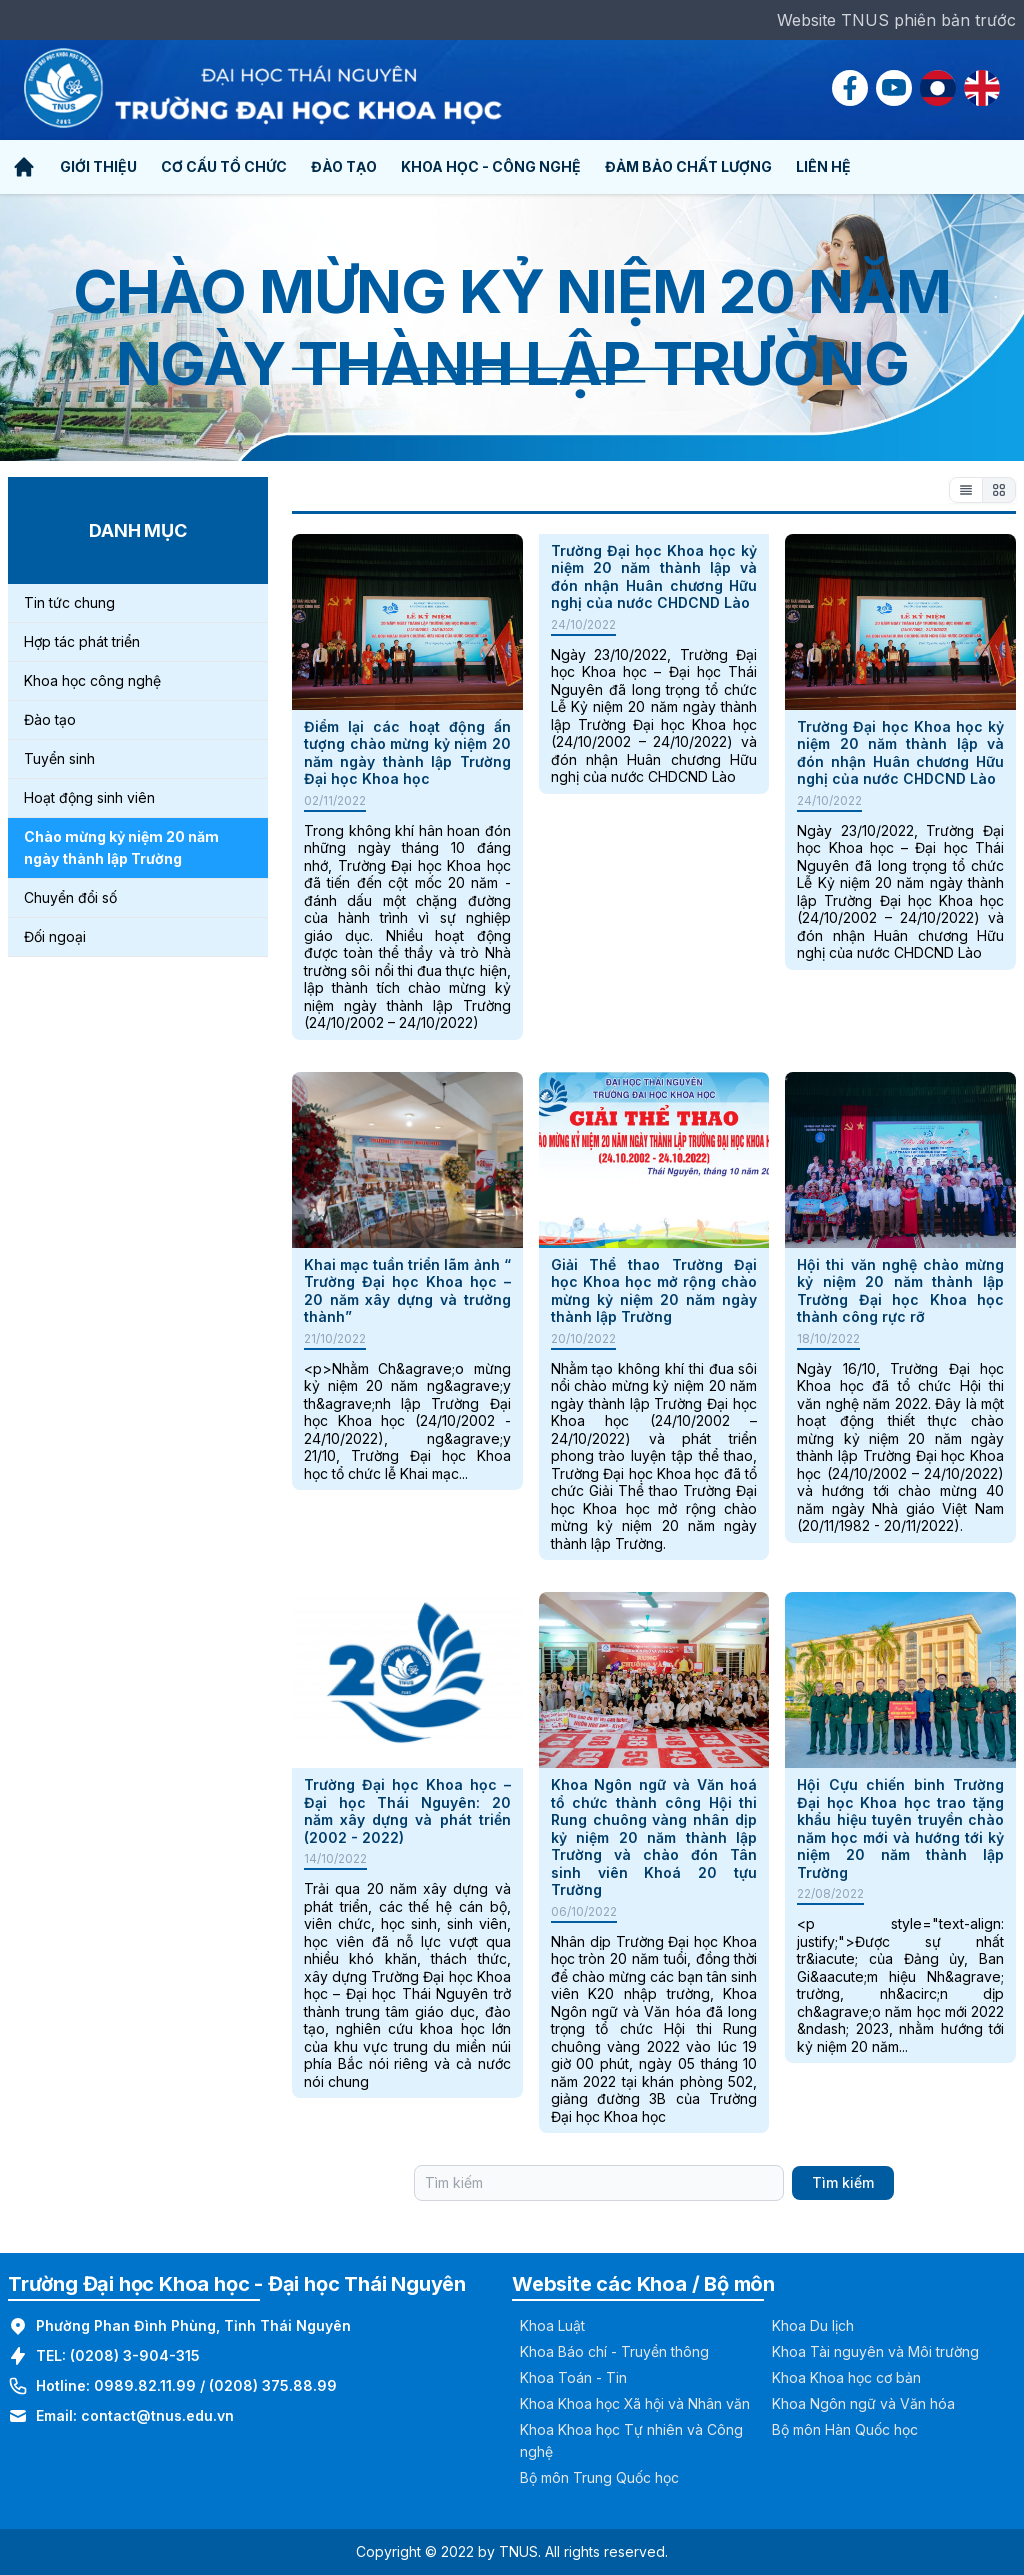  I want to click on Bộ môn Hàn Quốc học, so click(845, 2429).